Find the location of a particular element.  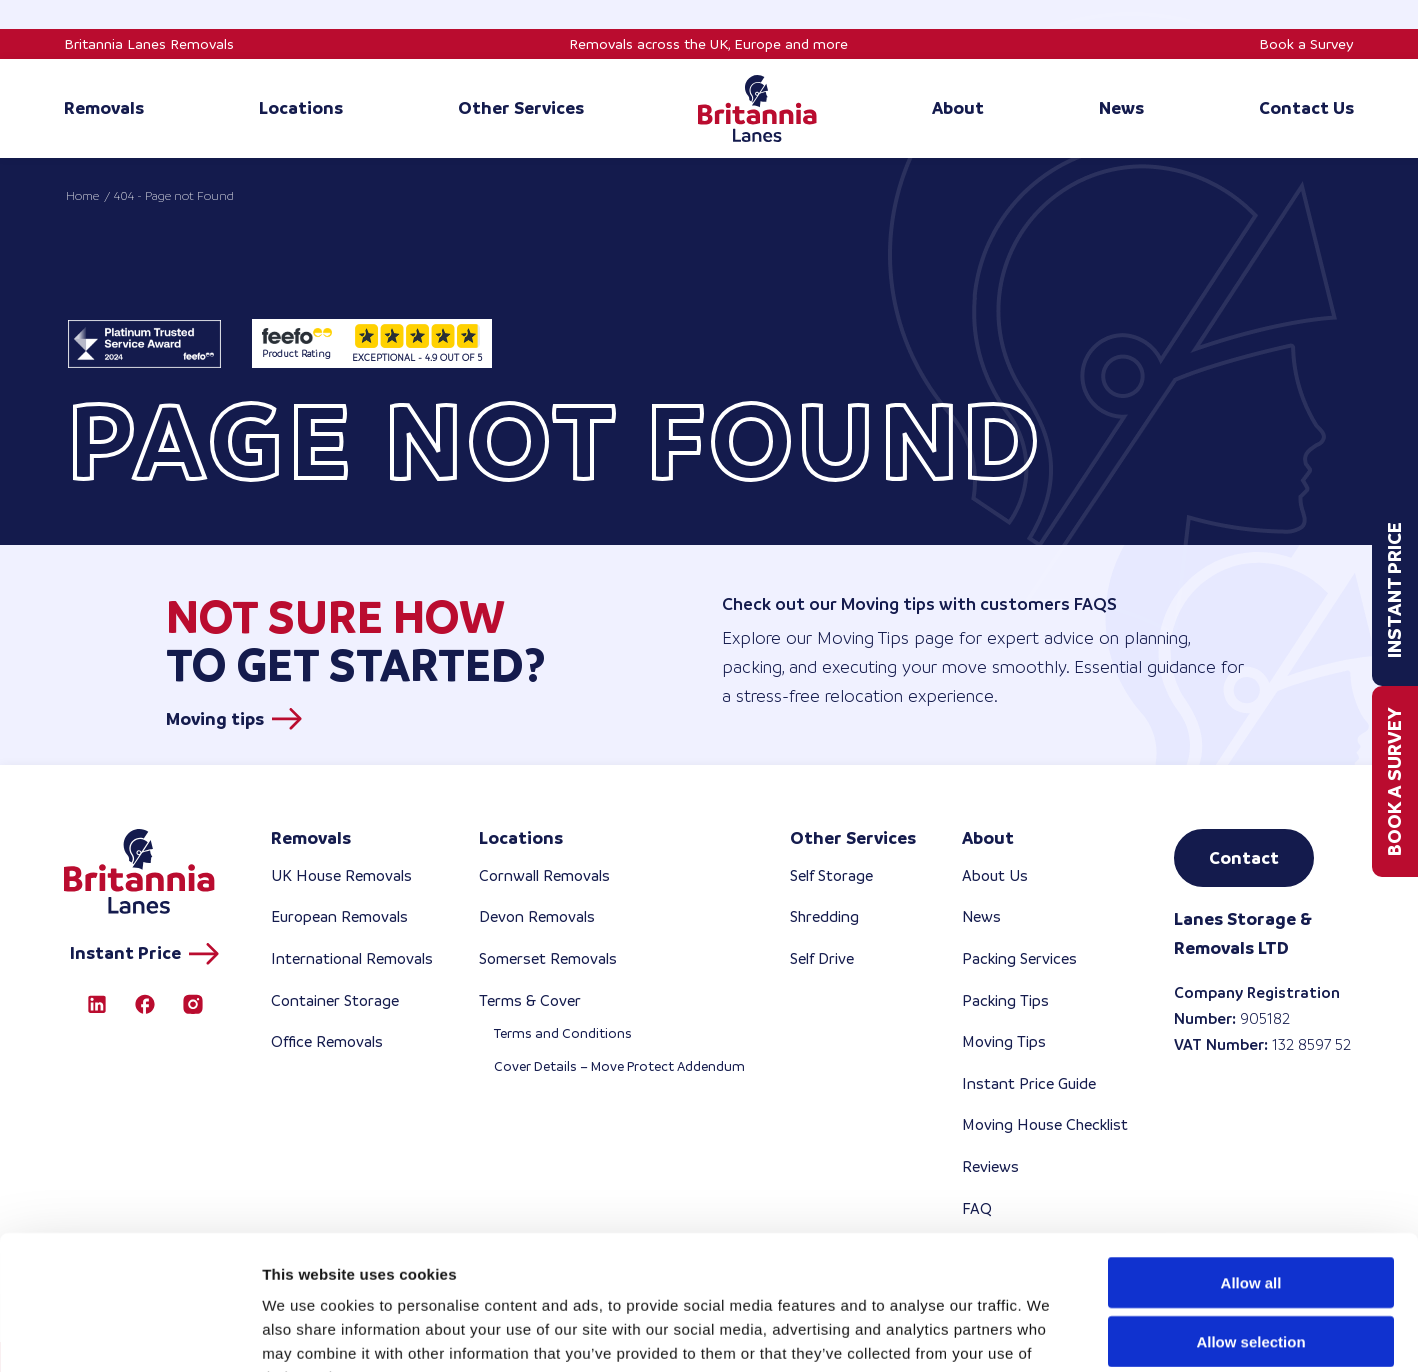

UK House Removals is located at coordinates (341, 875).